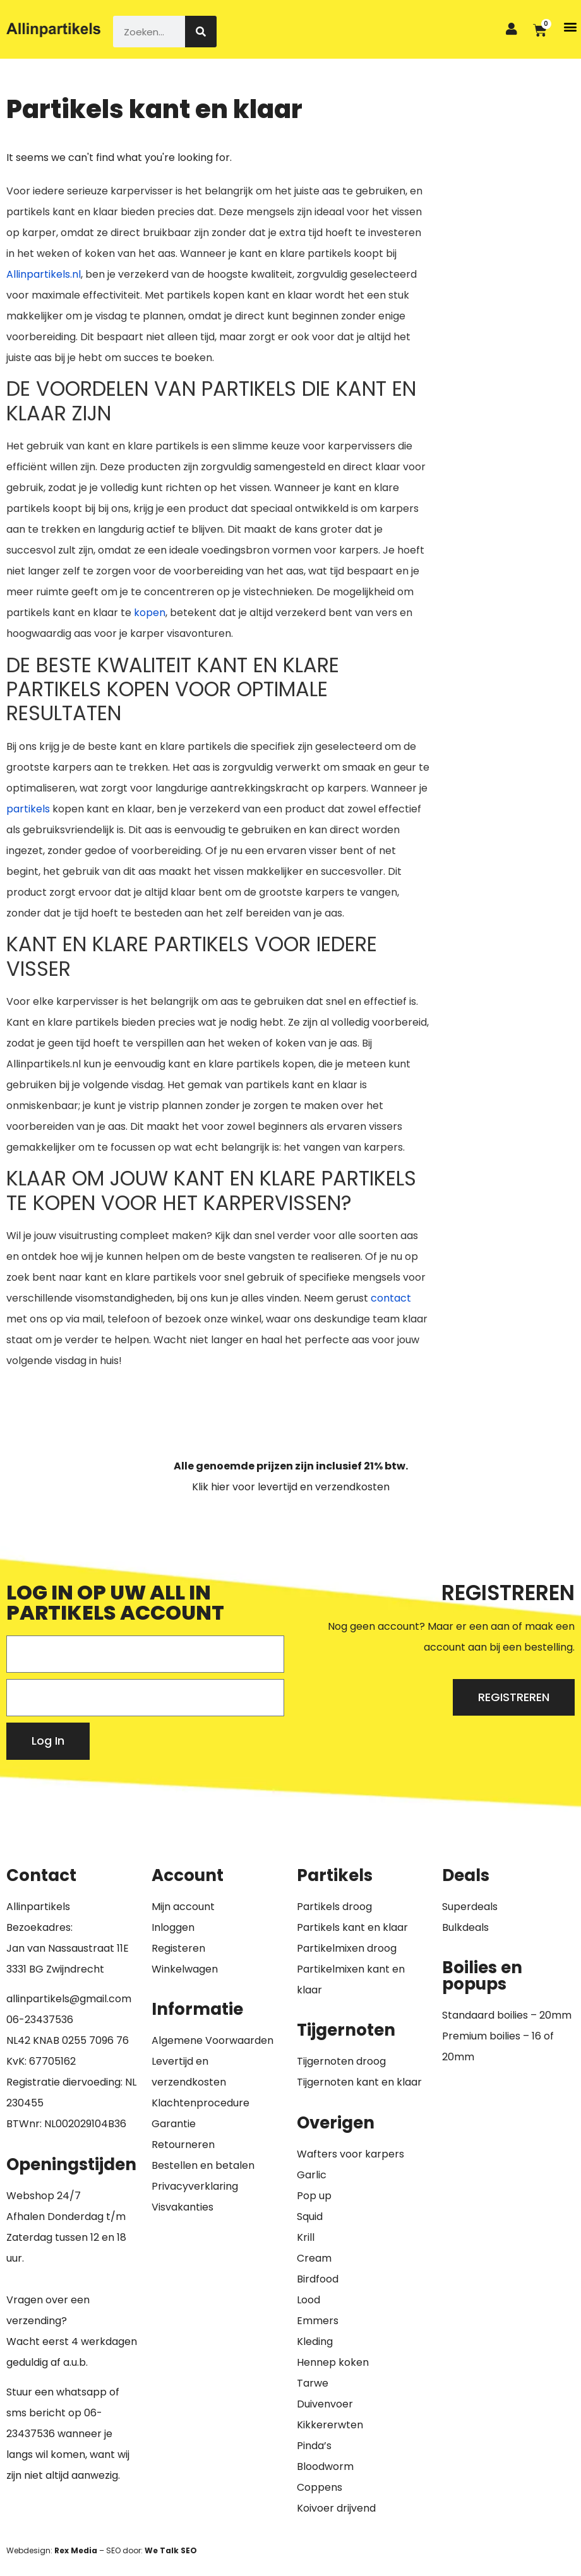 The height and width of the screenshot is (2576, 581). Describe the element at coordinates (174, 2123) in the screenshot. I see `Garantie` at that location.